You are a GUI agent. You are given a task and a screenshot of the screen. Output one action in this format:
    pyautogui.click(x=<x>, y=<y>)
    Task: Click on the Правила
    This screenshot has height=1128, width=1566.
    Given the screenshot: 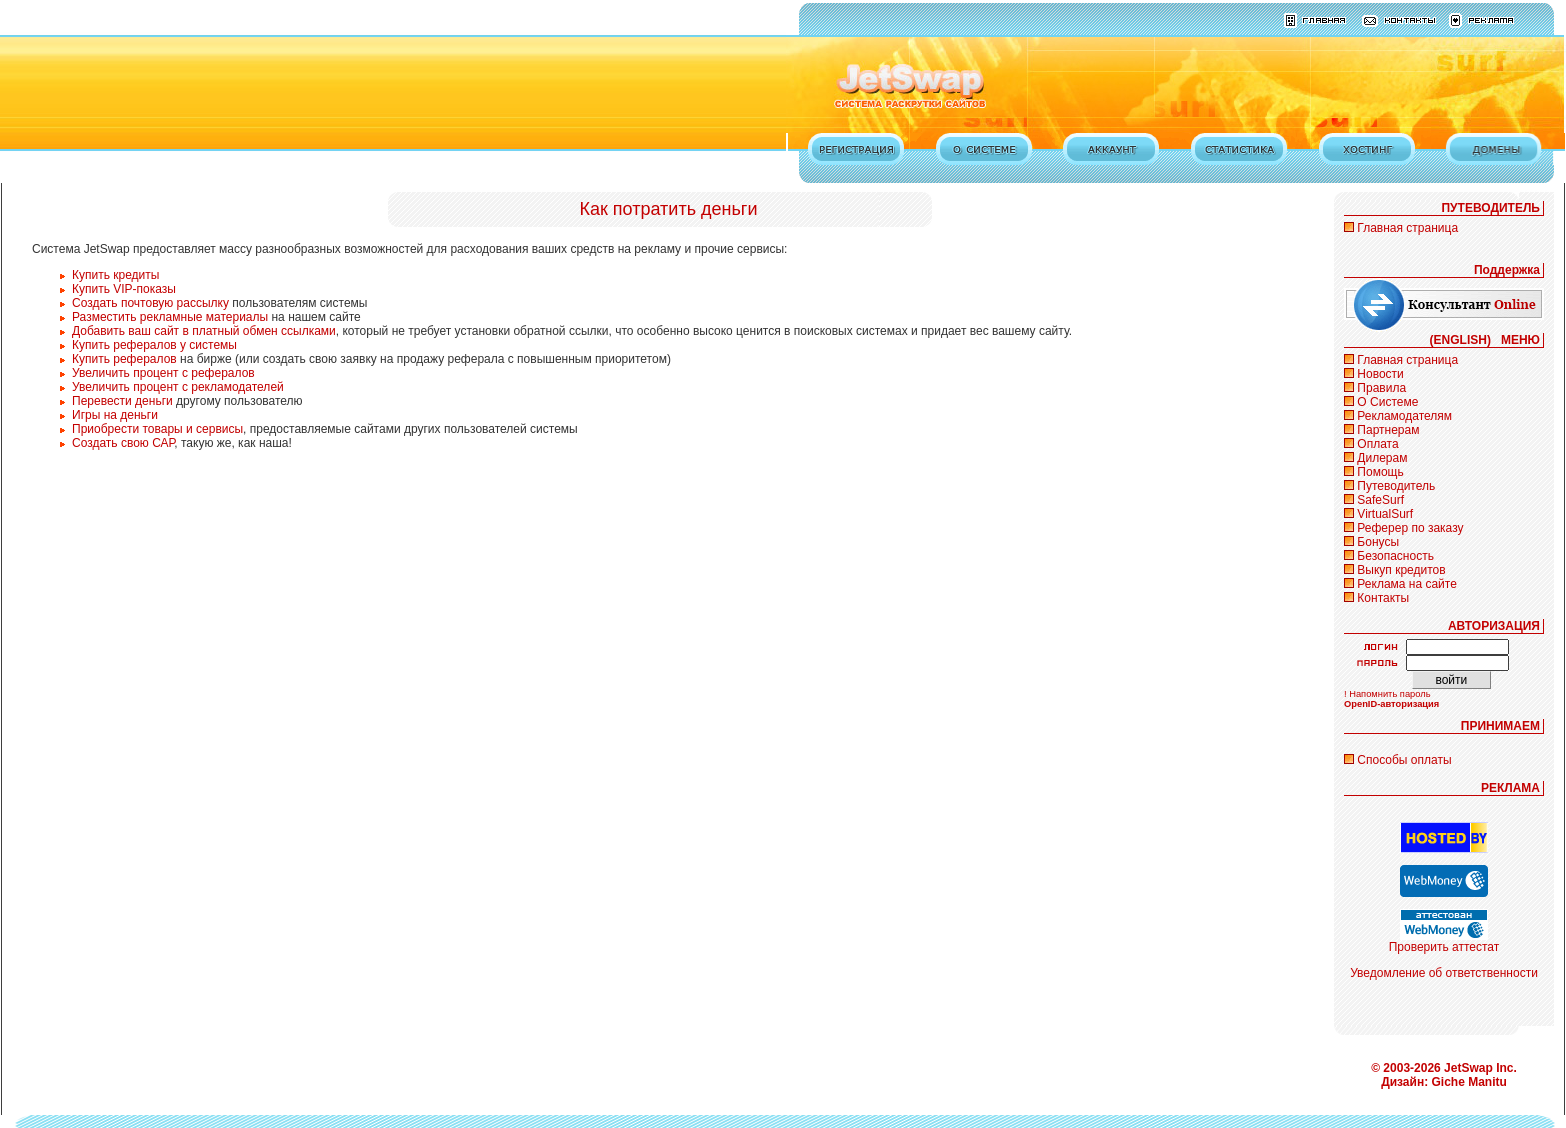 What is the action you would take?
    pyautogui.click(x=1381, y=388)
    